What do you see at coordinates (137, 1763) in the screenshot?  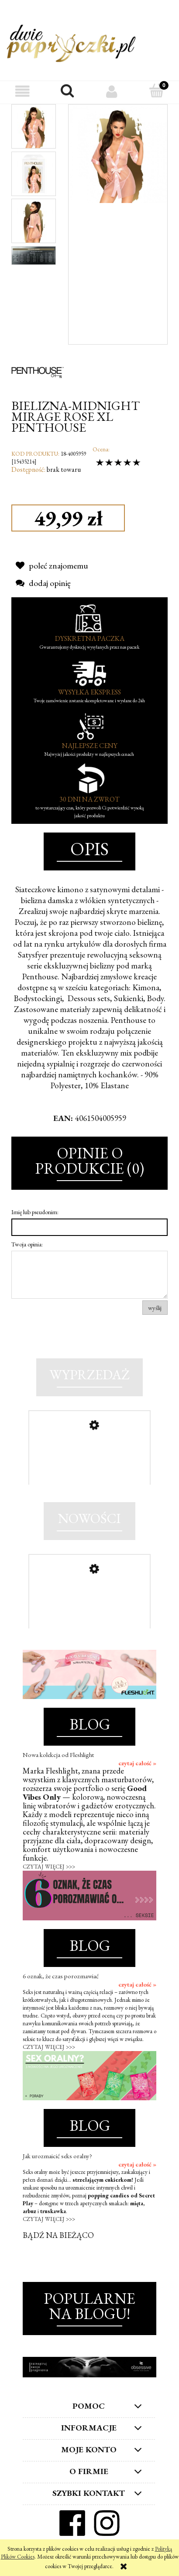 I see `czytaj całość »` at bounding box center [137, 1763].